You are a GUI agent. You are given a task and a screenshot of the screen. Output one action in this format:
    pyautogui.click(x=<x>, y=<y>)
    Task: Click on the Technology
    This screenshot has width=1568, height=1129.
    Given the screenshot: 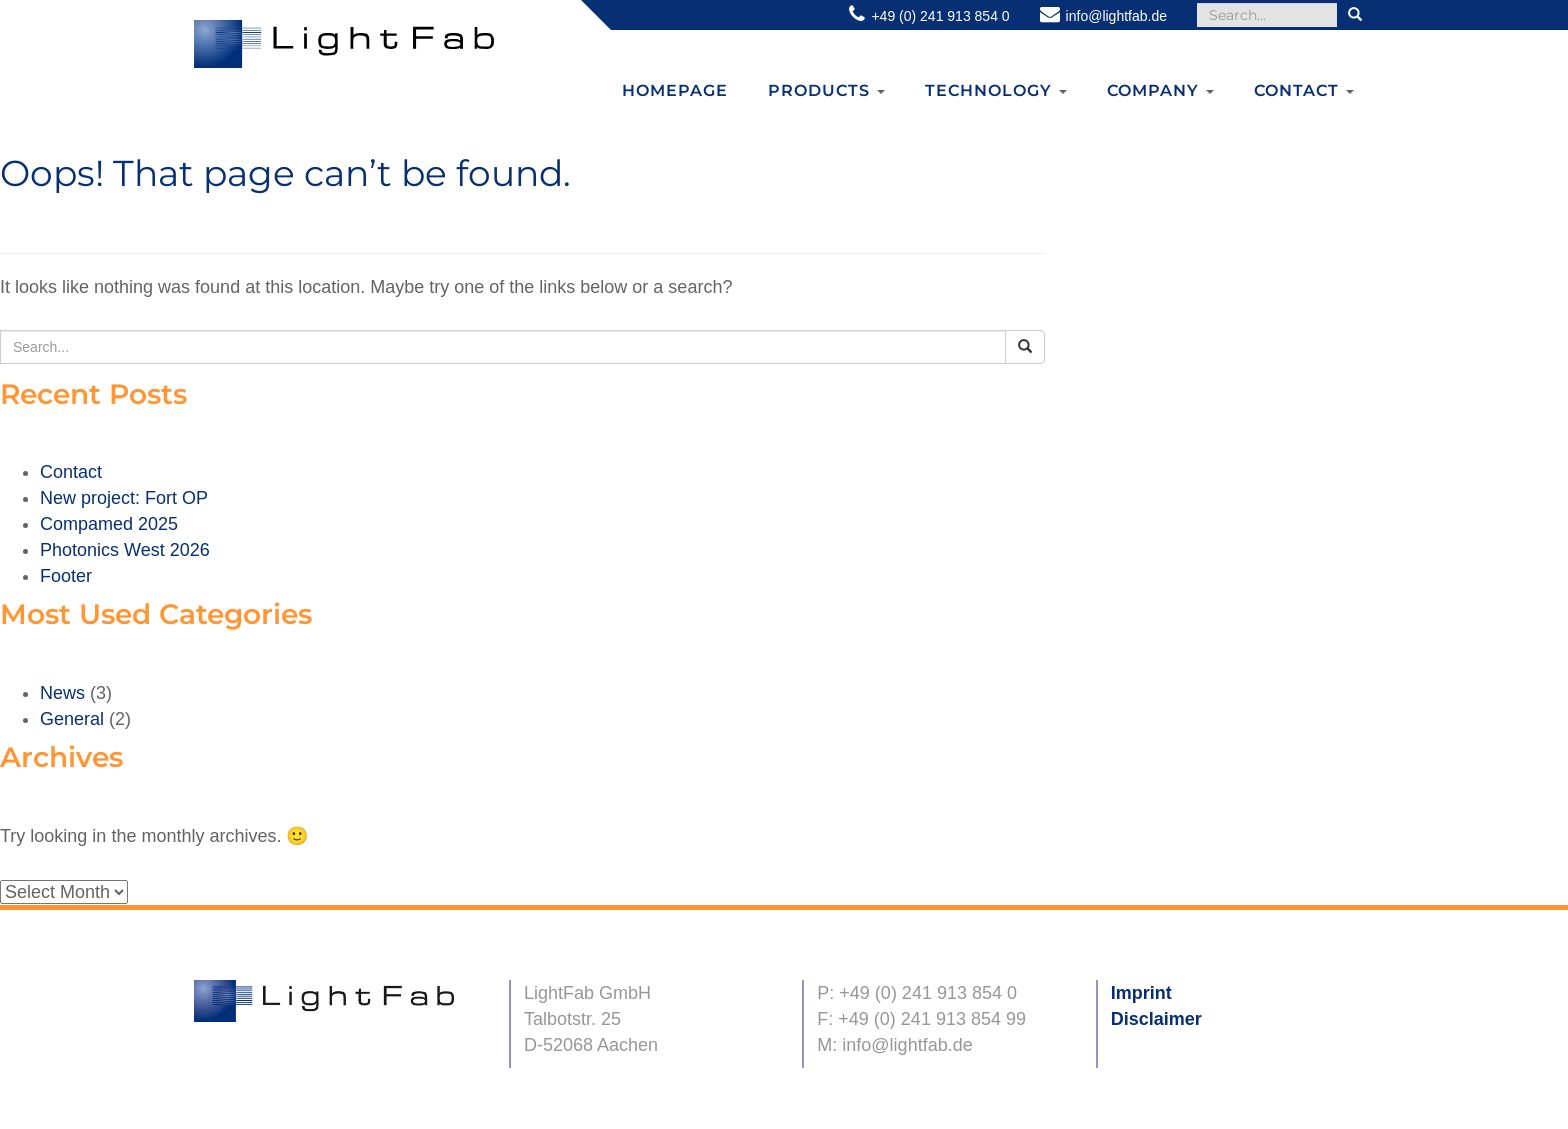 What is the action you would take?
    pyautogui.click(x=996, y=90)
    